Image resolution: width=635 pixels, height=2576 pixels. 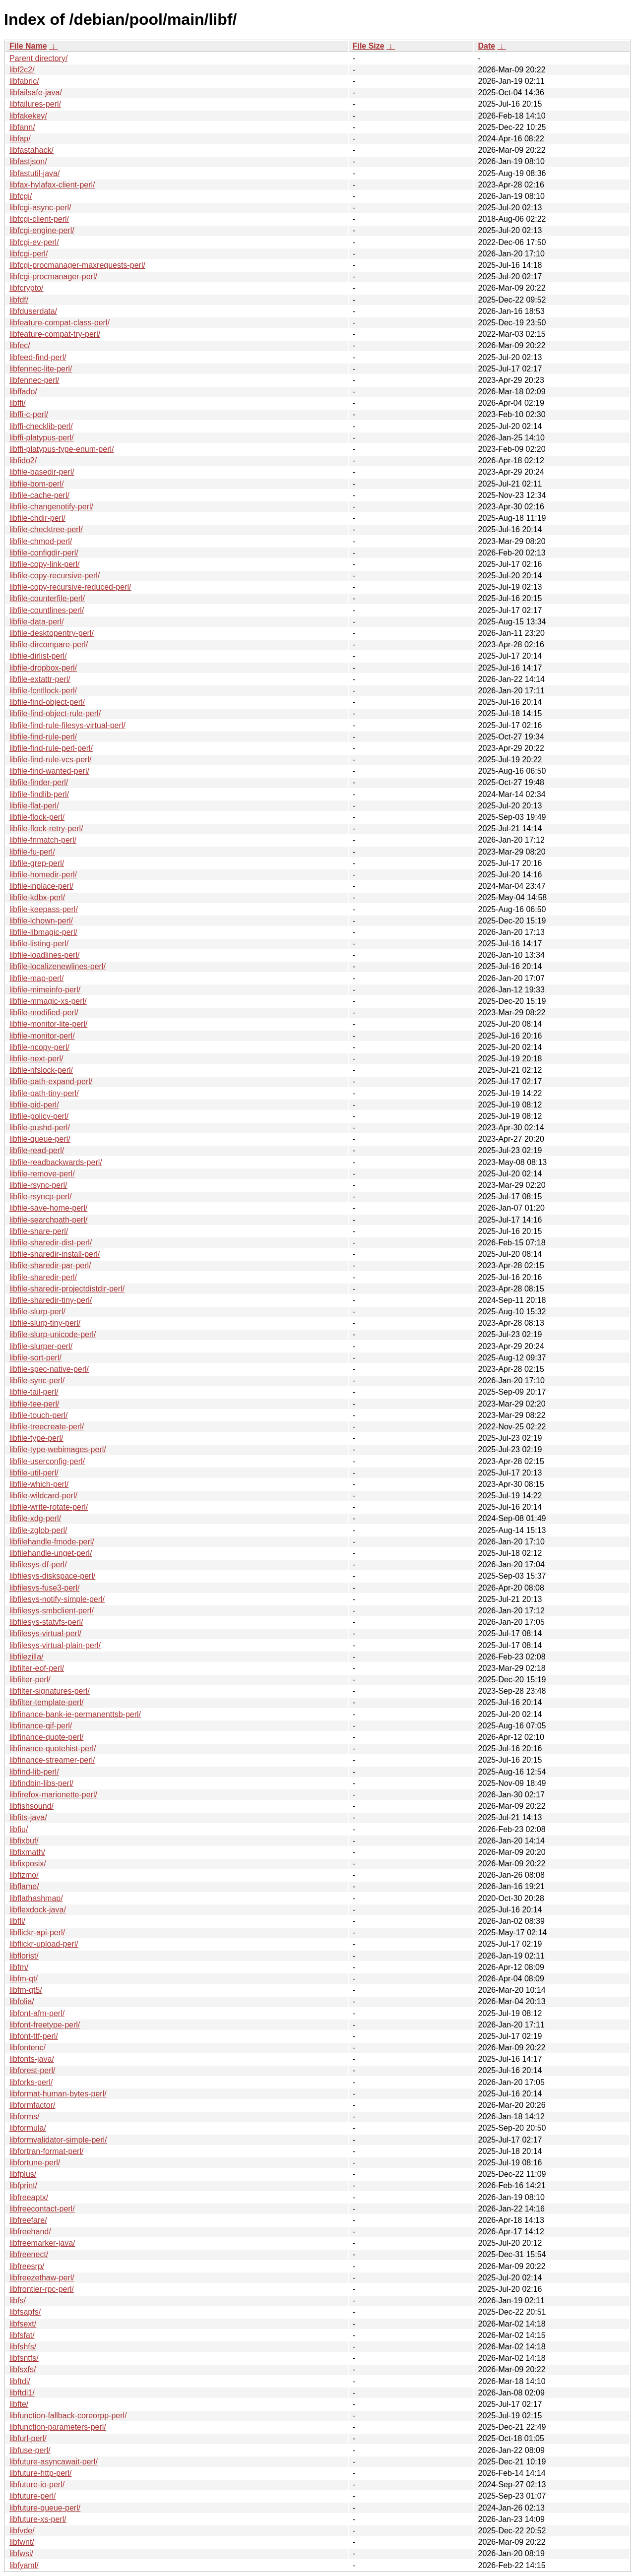 I want to click on libfwsi/, so click(x=21, y=2553).